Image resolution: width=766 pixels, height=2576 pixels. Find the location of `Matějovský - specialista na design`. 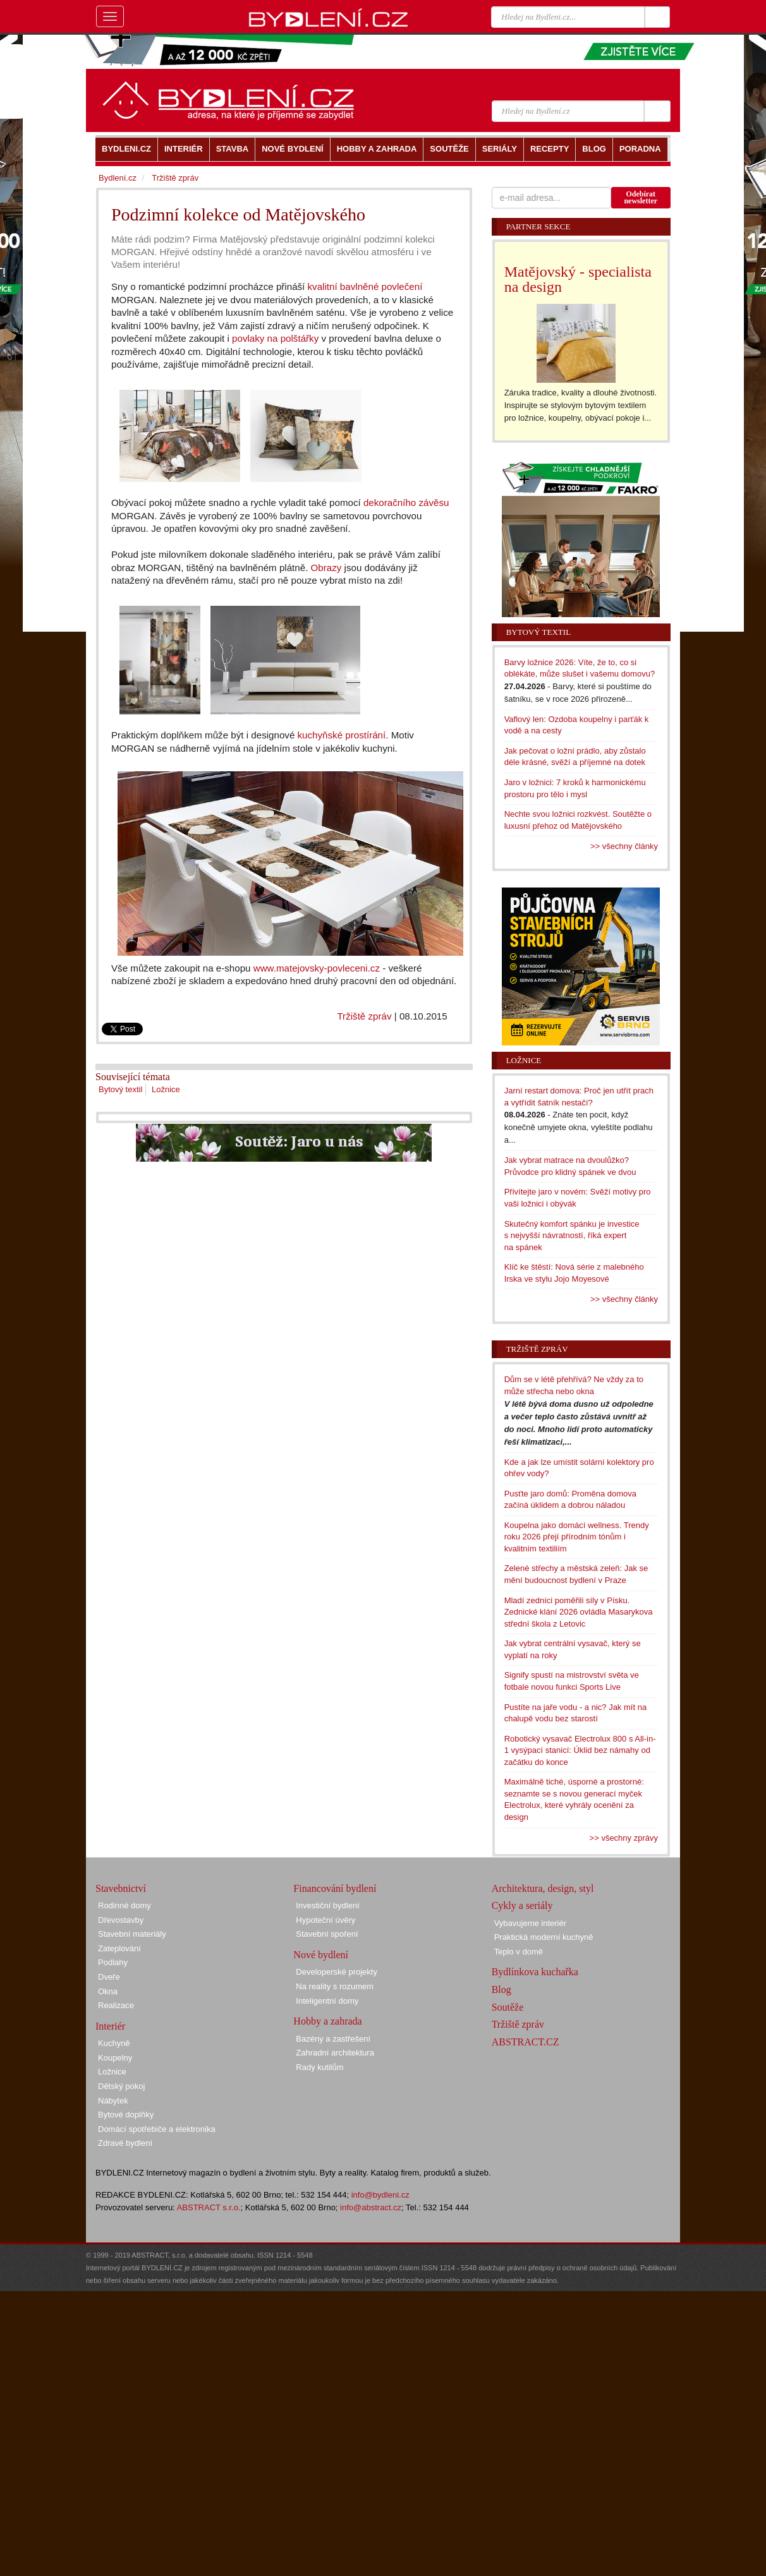

Matějovský - specialista na design is located at coordinates (578, 279).